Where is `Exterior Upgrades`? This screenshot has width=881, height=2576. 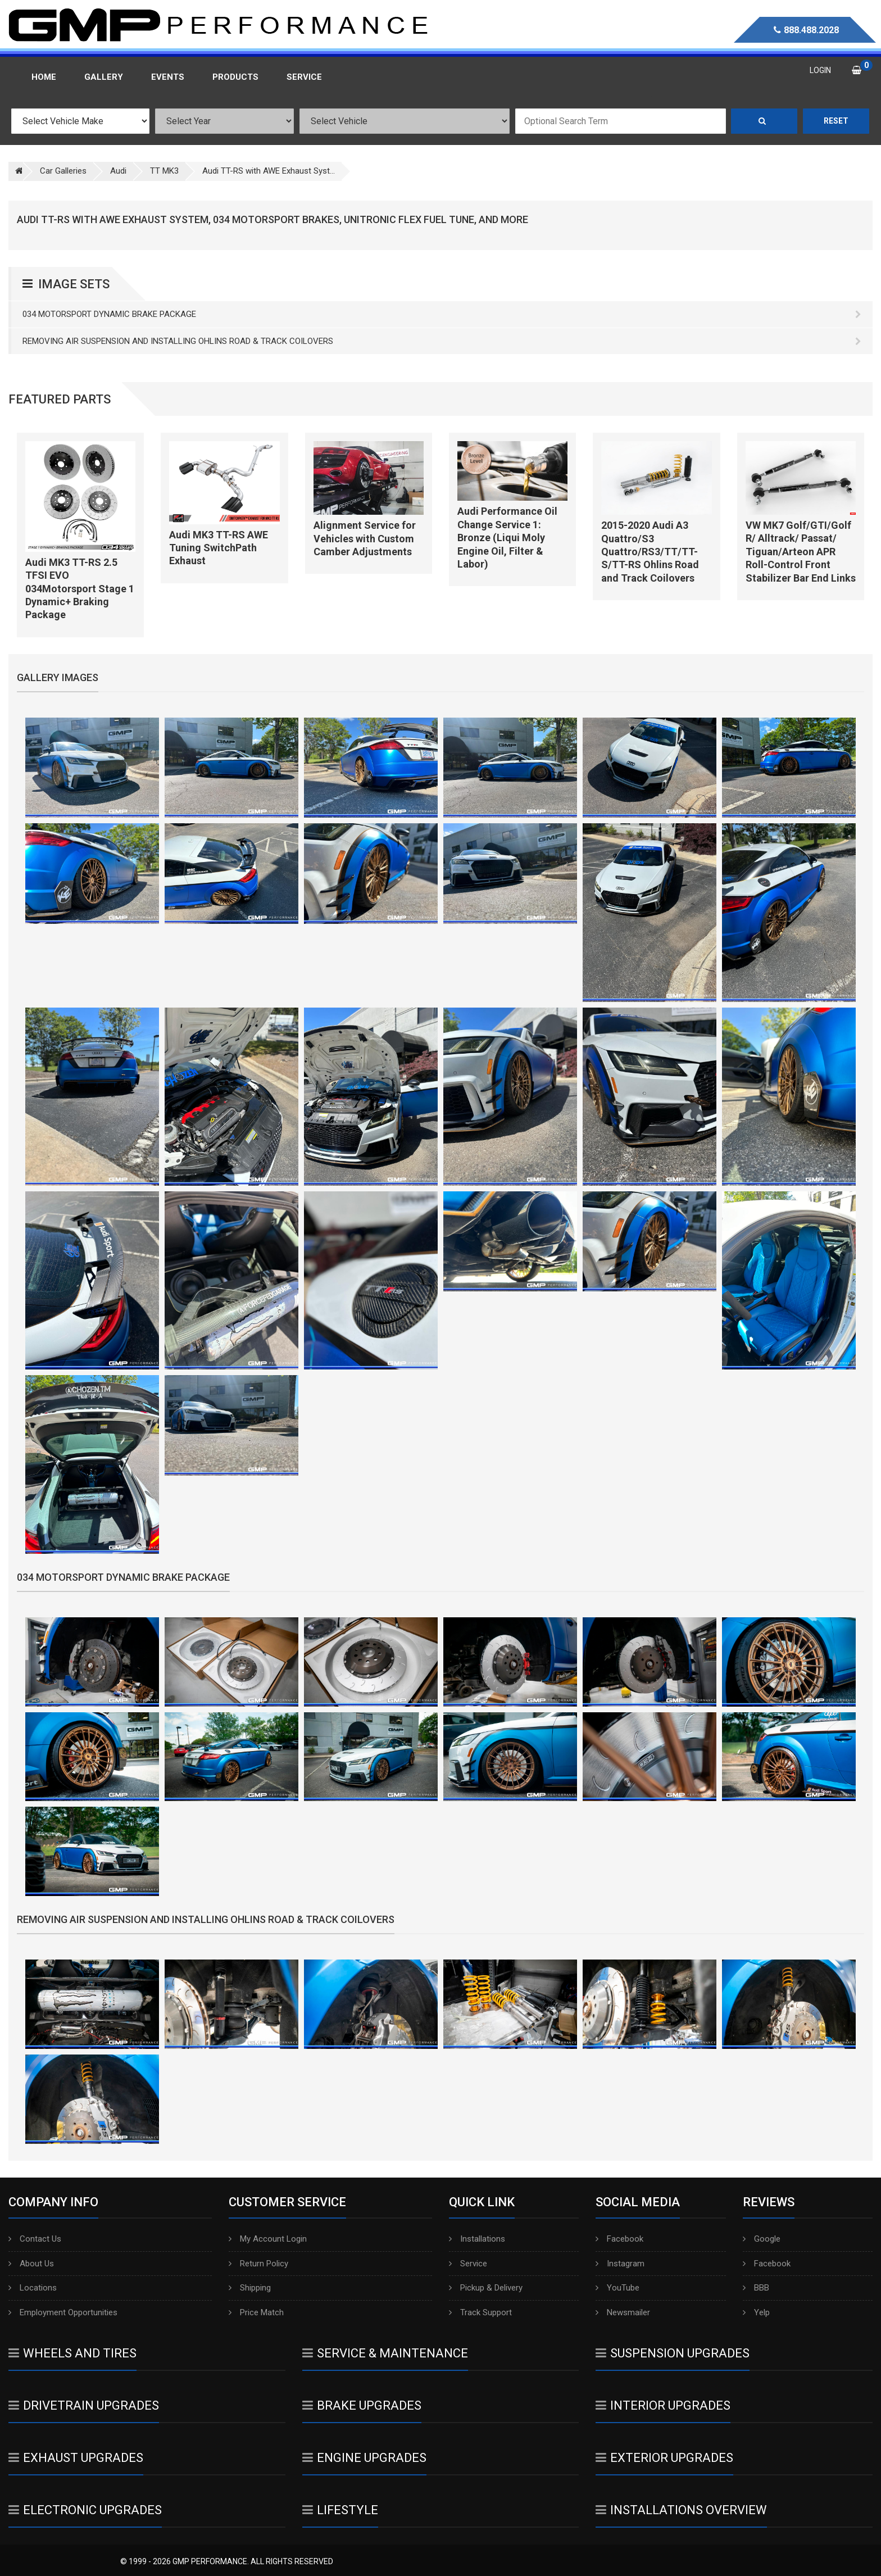
Exterior Upgrades is located at coordinates (664, 2458).